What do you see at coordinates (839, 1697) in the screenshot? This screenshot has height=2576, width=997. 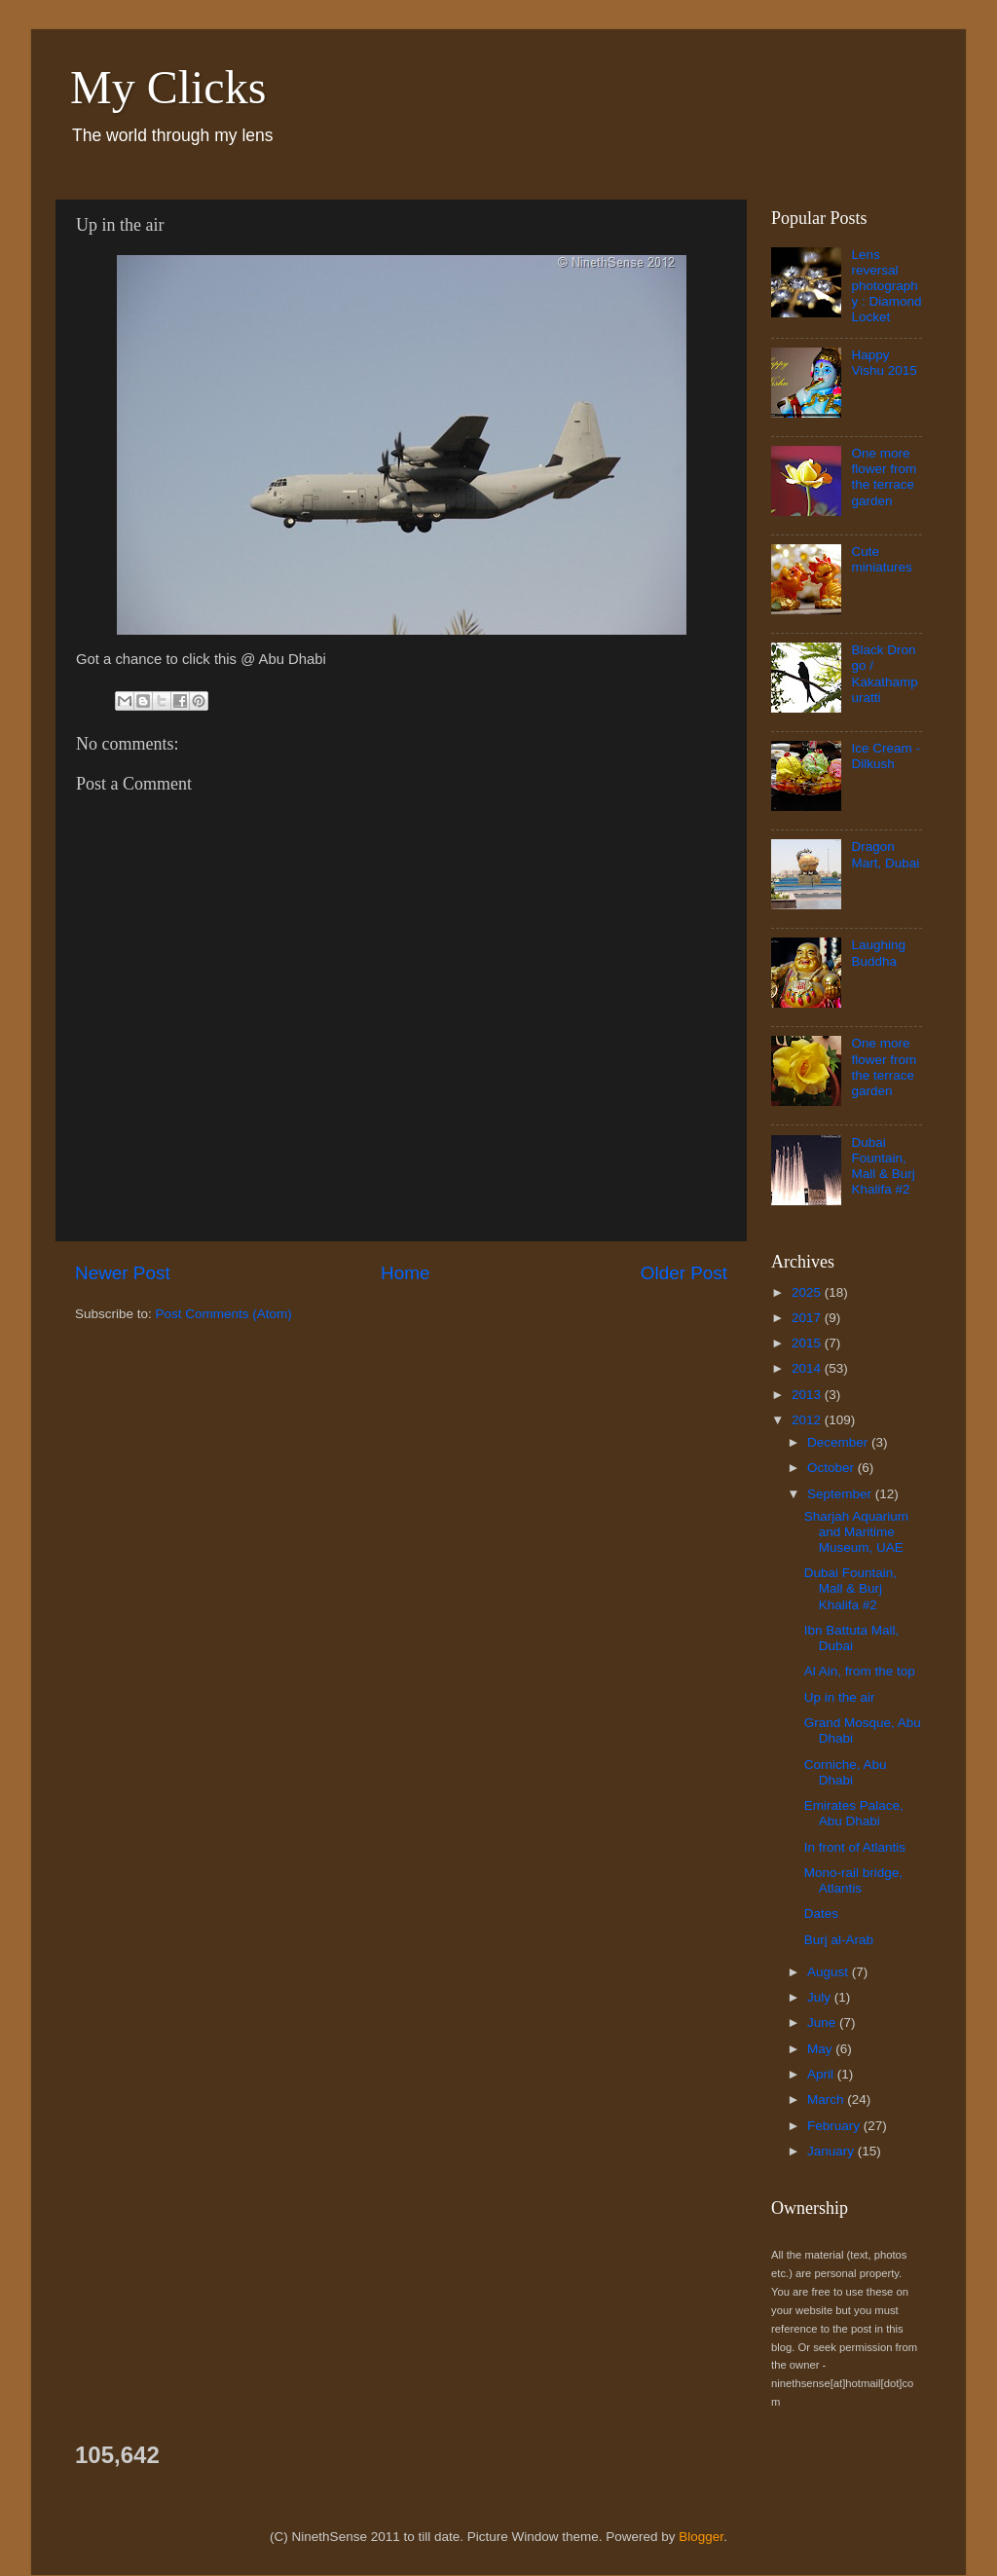 I see `Up in the air` at bounding box center [839, 1697].